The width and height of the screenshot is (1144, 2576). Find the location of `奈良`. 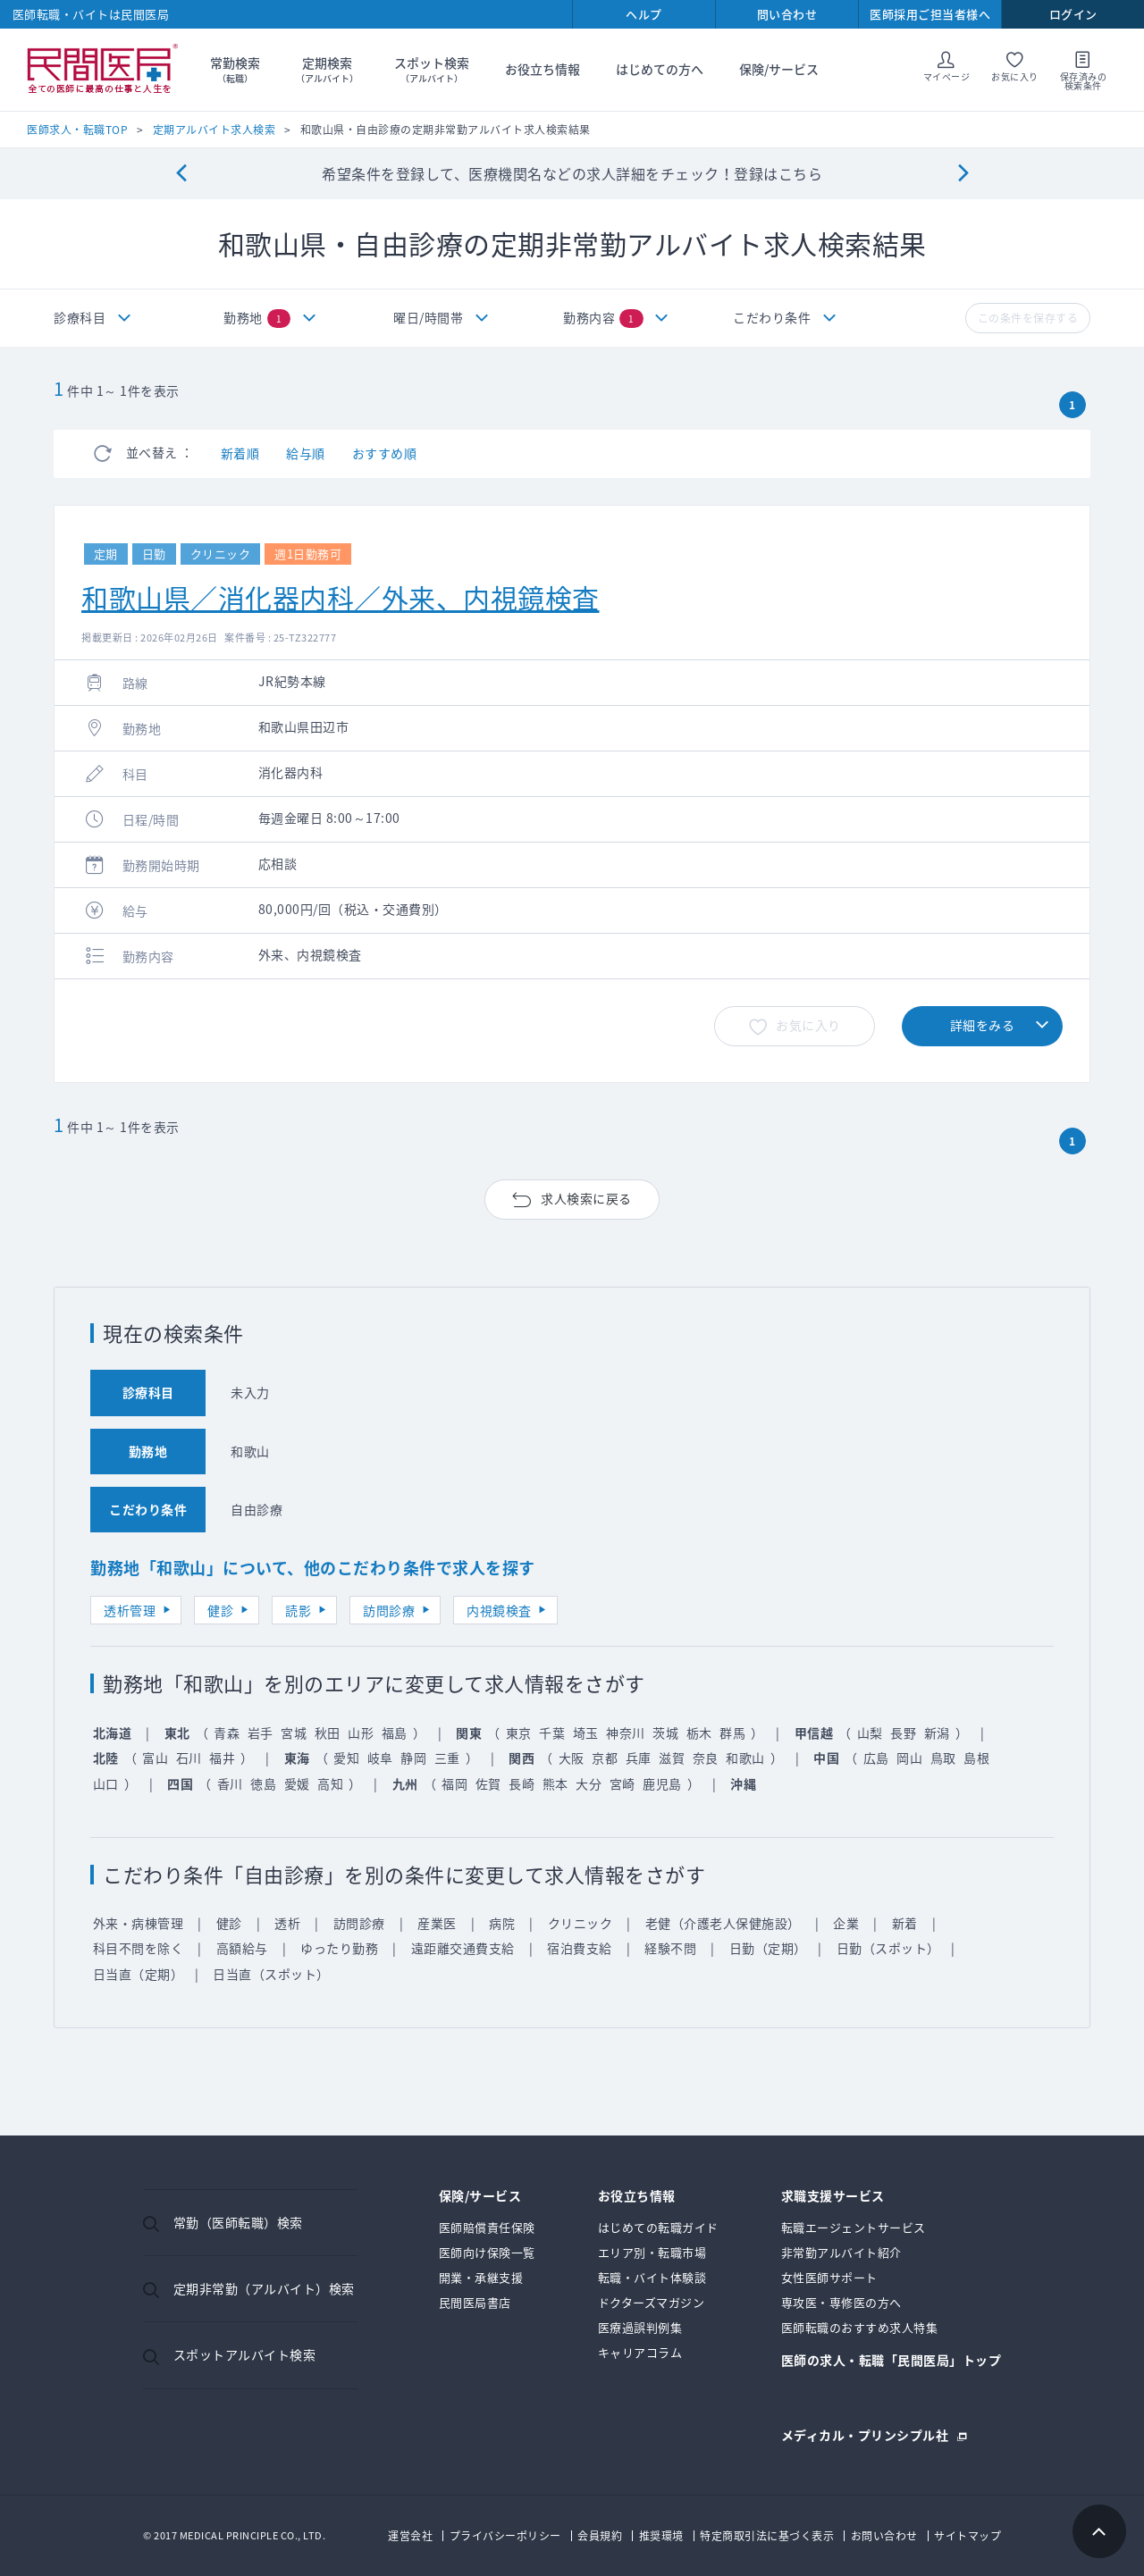

奈良 is located at coordinates (706, 1757).